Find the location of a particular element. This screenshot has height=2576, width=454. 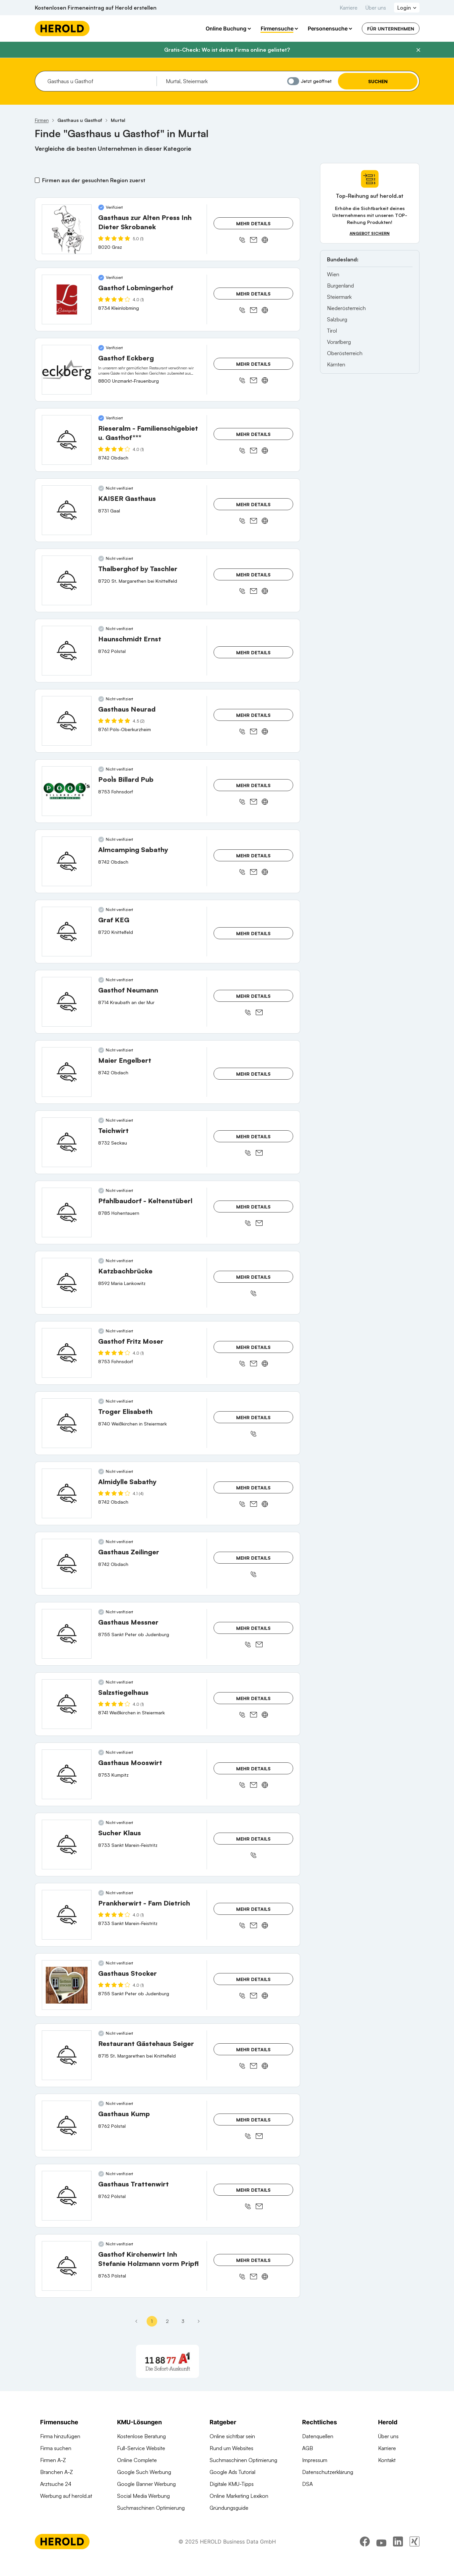

[Katzbachbrücke anzeigen] is located at coordinates (67, 1283).